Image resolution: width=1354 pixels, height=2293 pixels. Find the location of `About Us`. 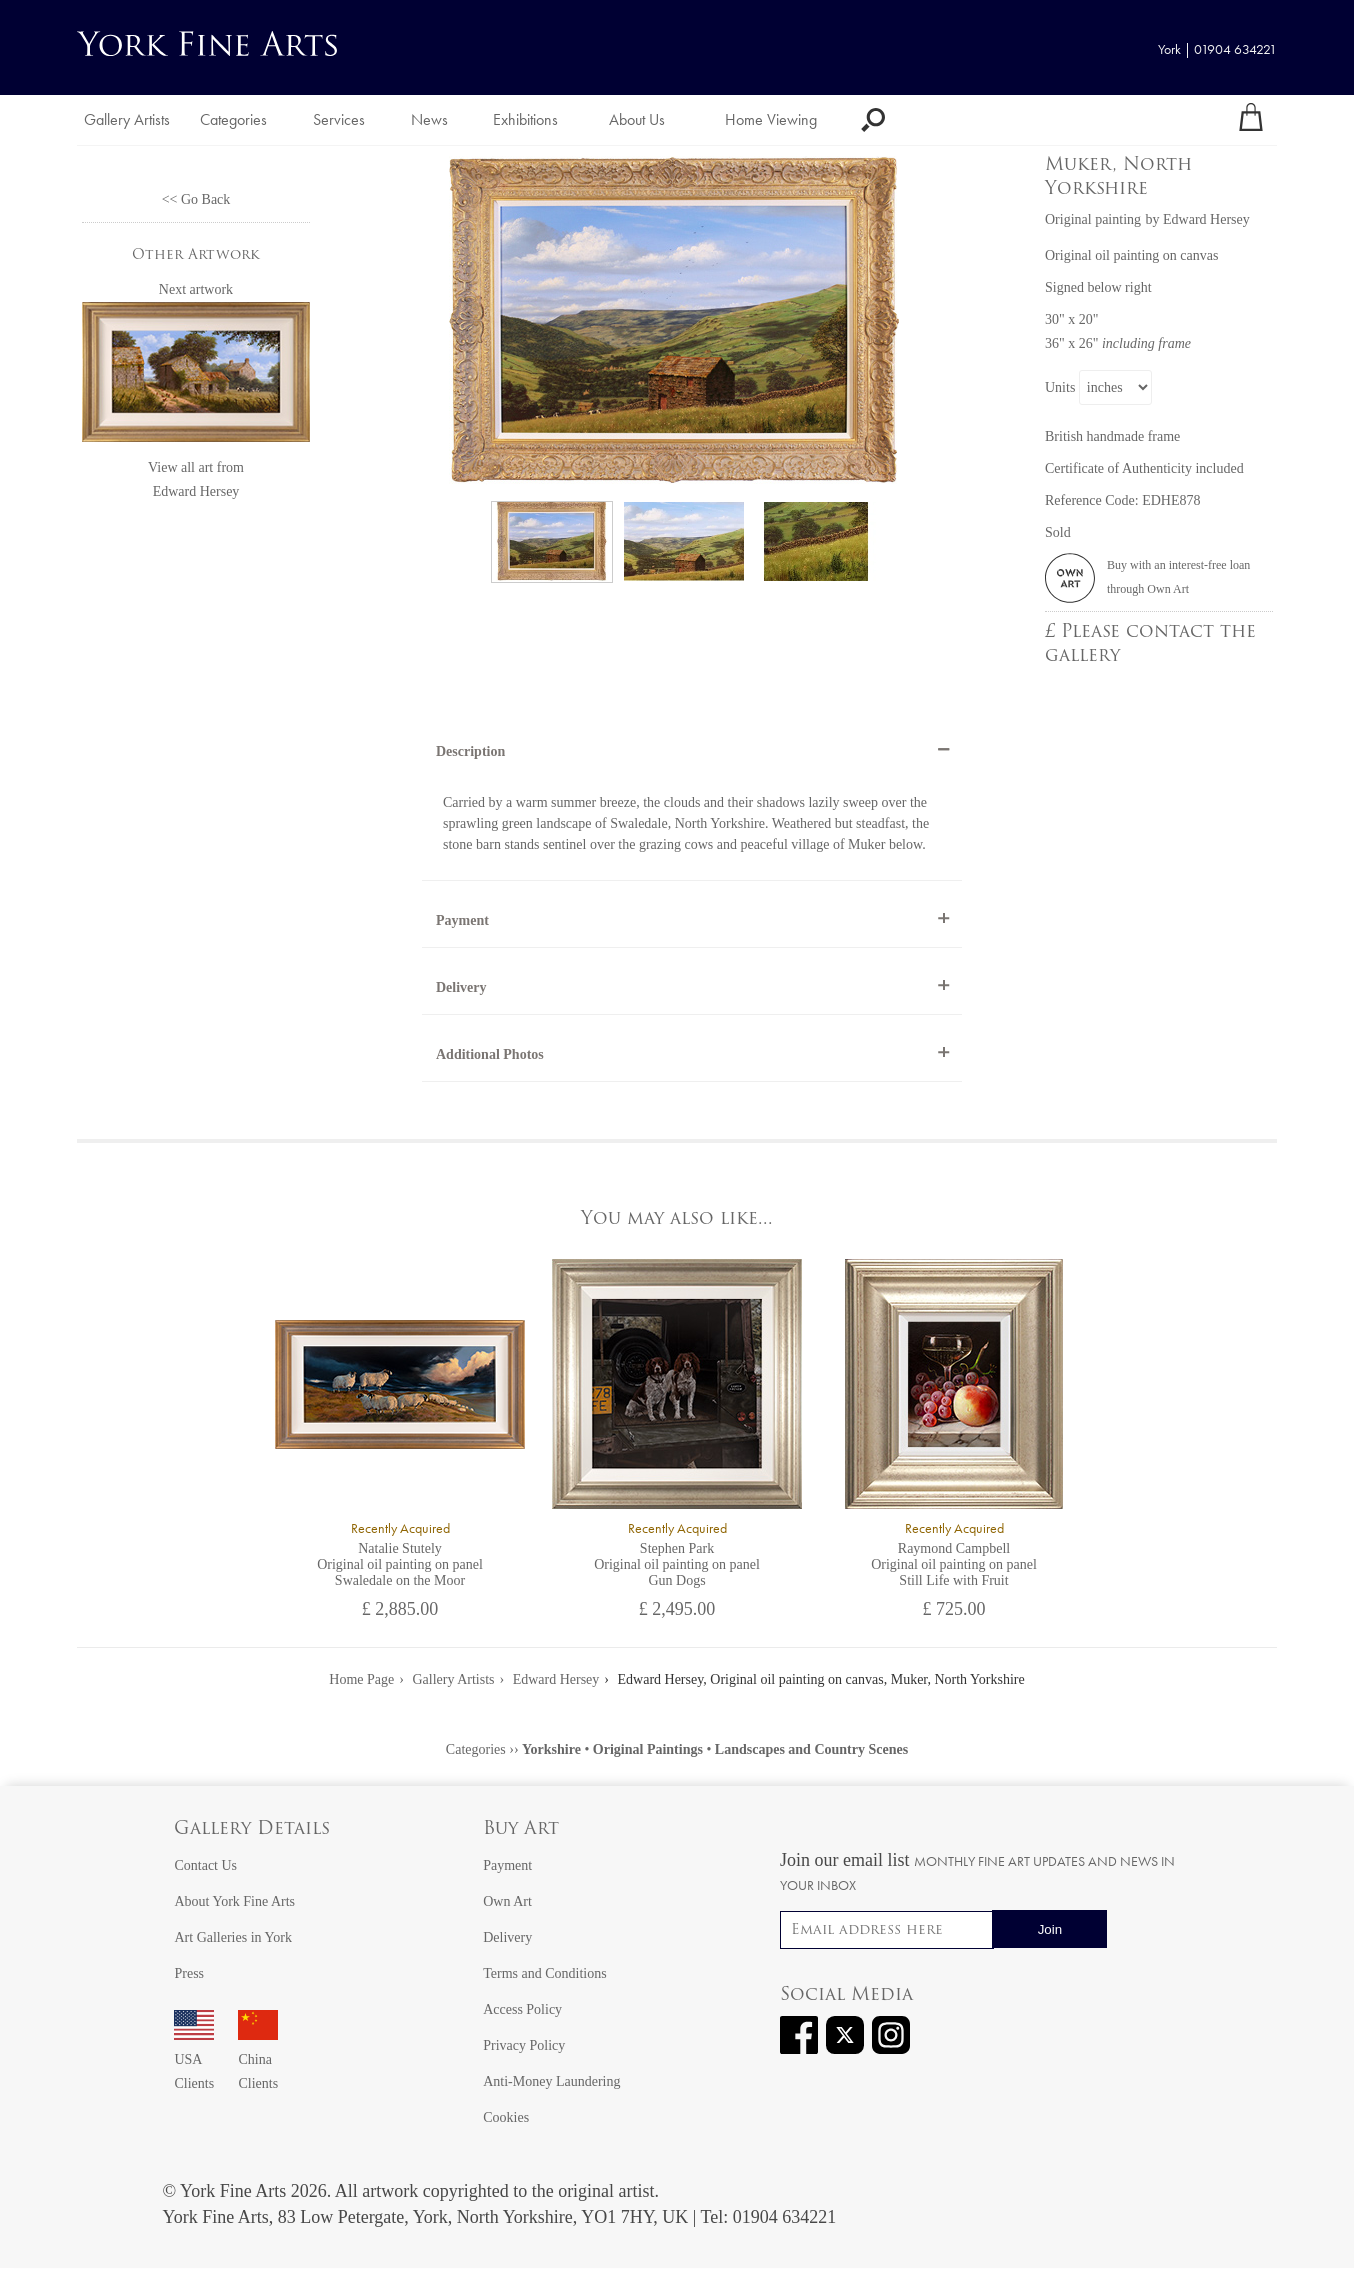

About Us is located at coordinates (637, 119).